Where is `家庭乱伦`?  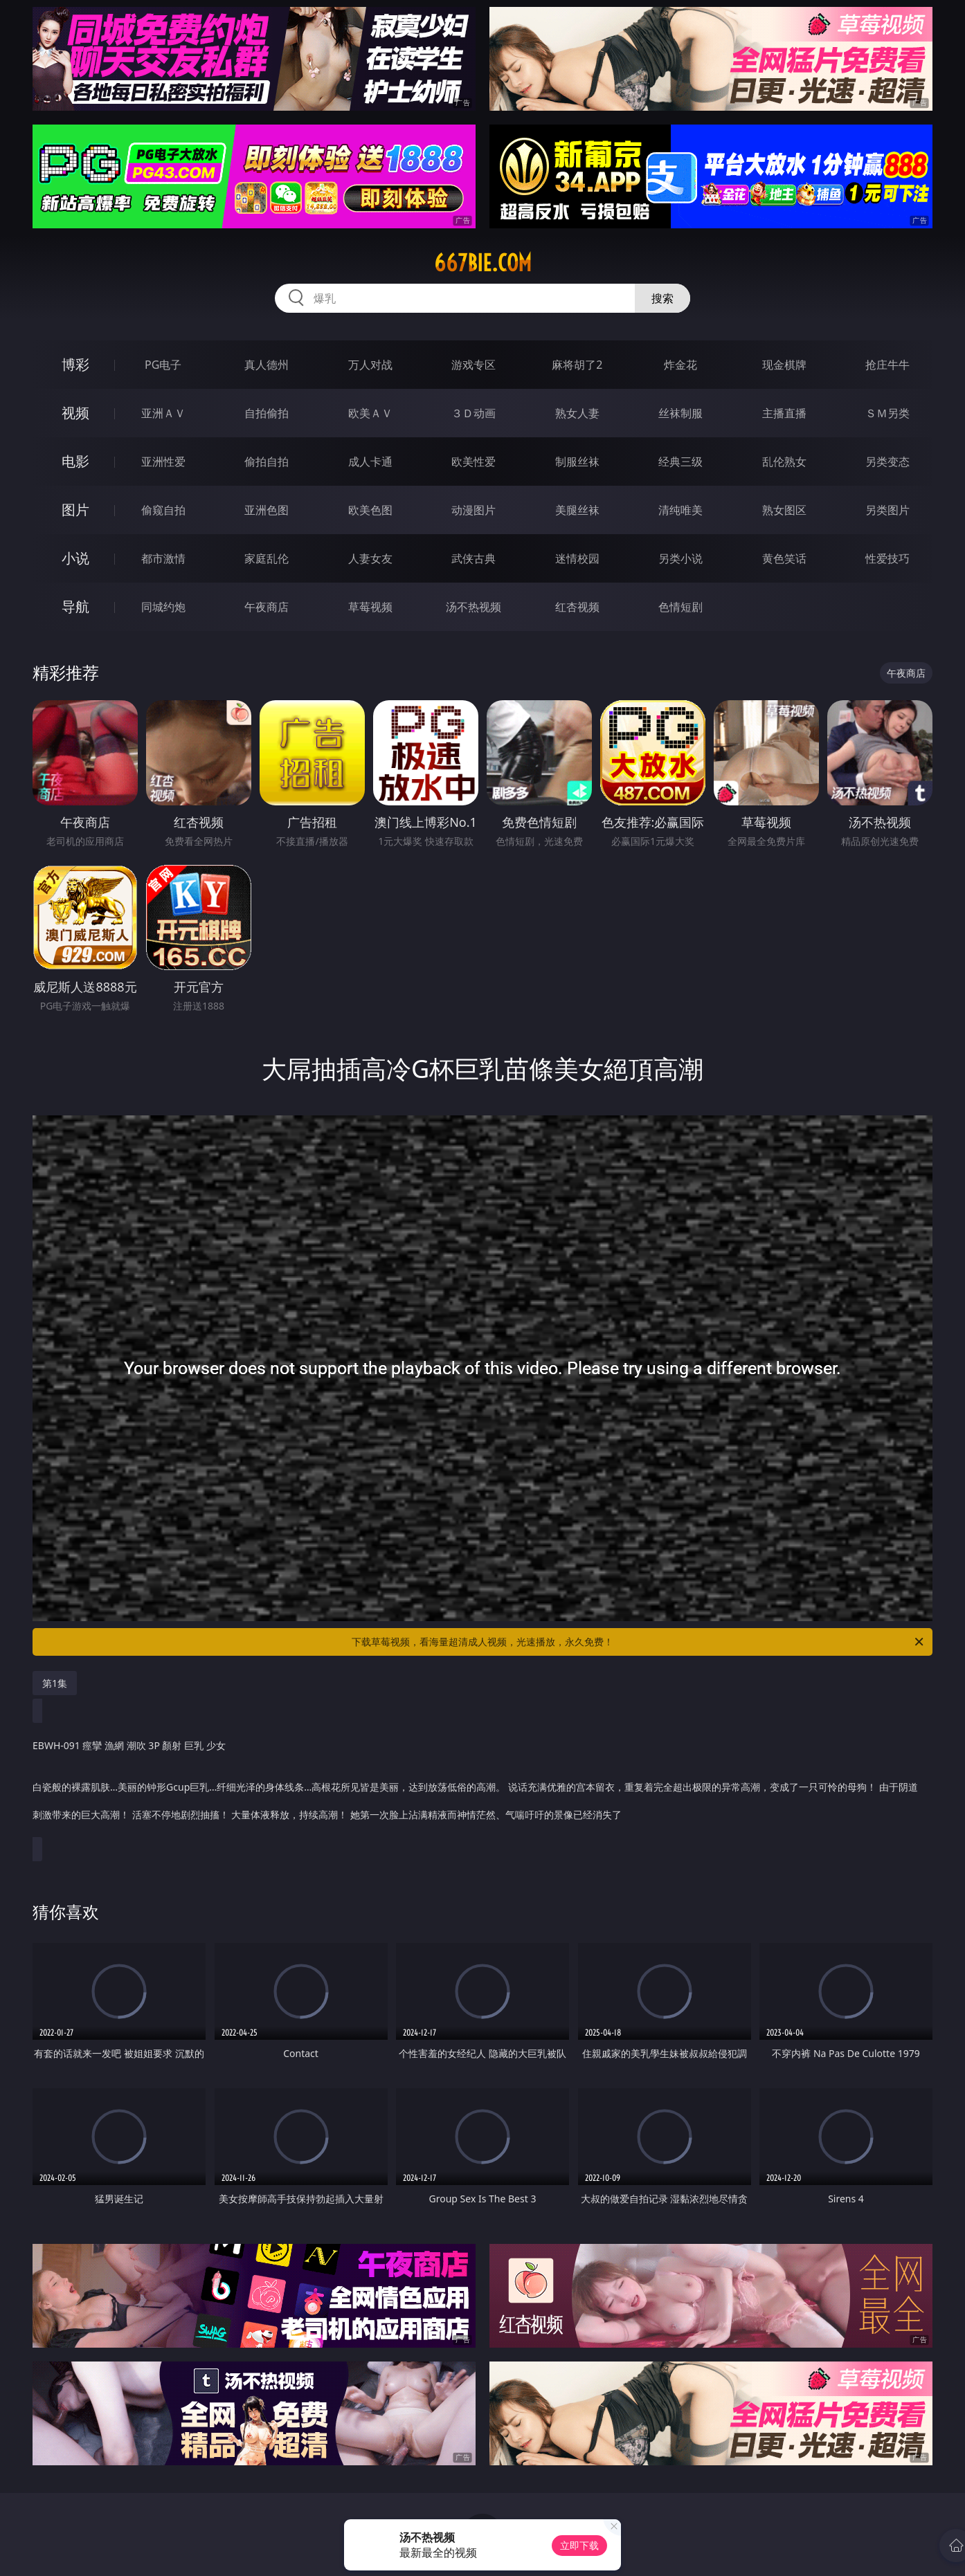
家庭乱伦 is located at coordinates (266, 558).